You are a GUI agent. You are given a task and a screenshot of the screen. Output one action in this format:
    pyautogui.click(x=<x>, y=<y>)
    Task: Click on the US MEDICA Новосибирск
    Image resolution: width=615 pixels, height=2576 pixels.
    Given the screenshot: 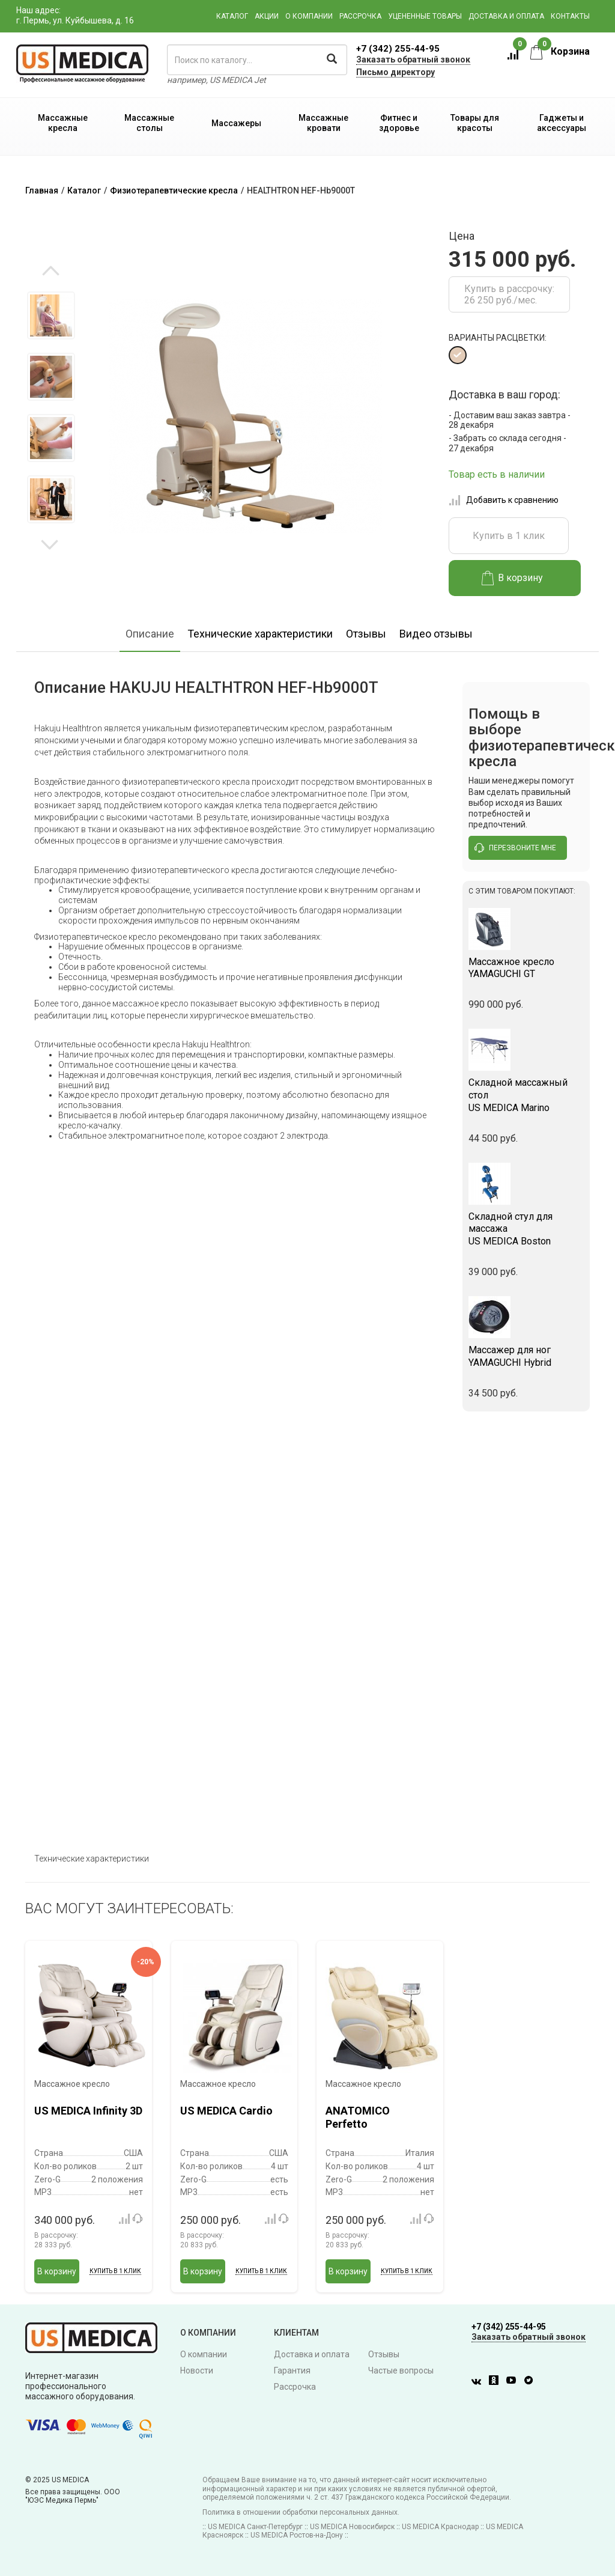 What is the action you would take?
    pyautogui.click(x=352, y=2527)
    